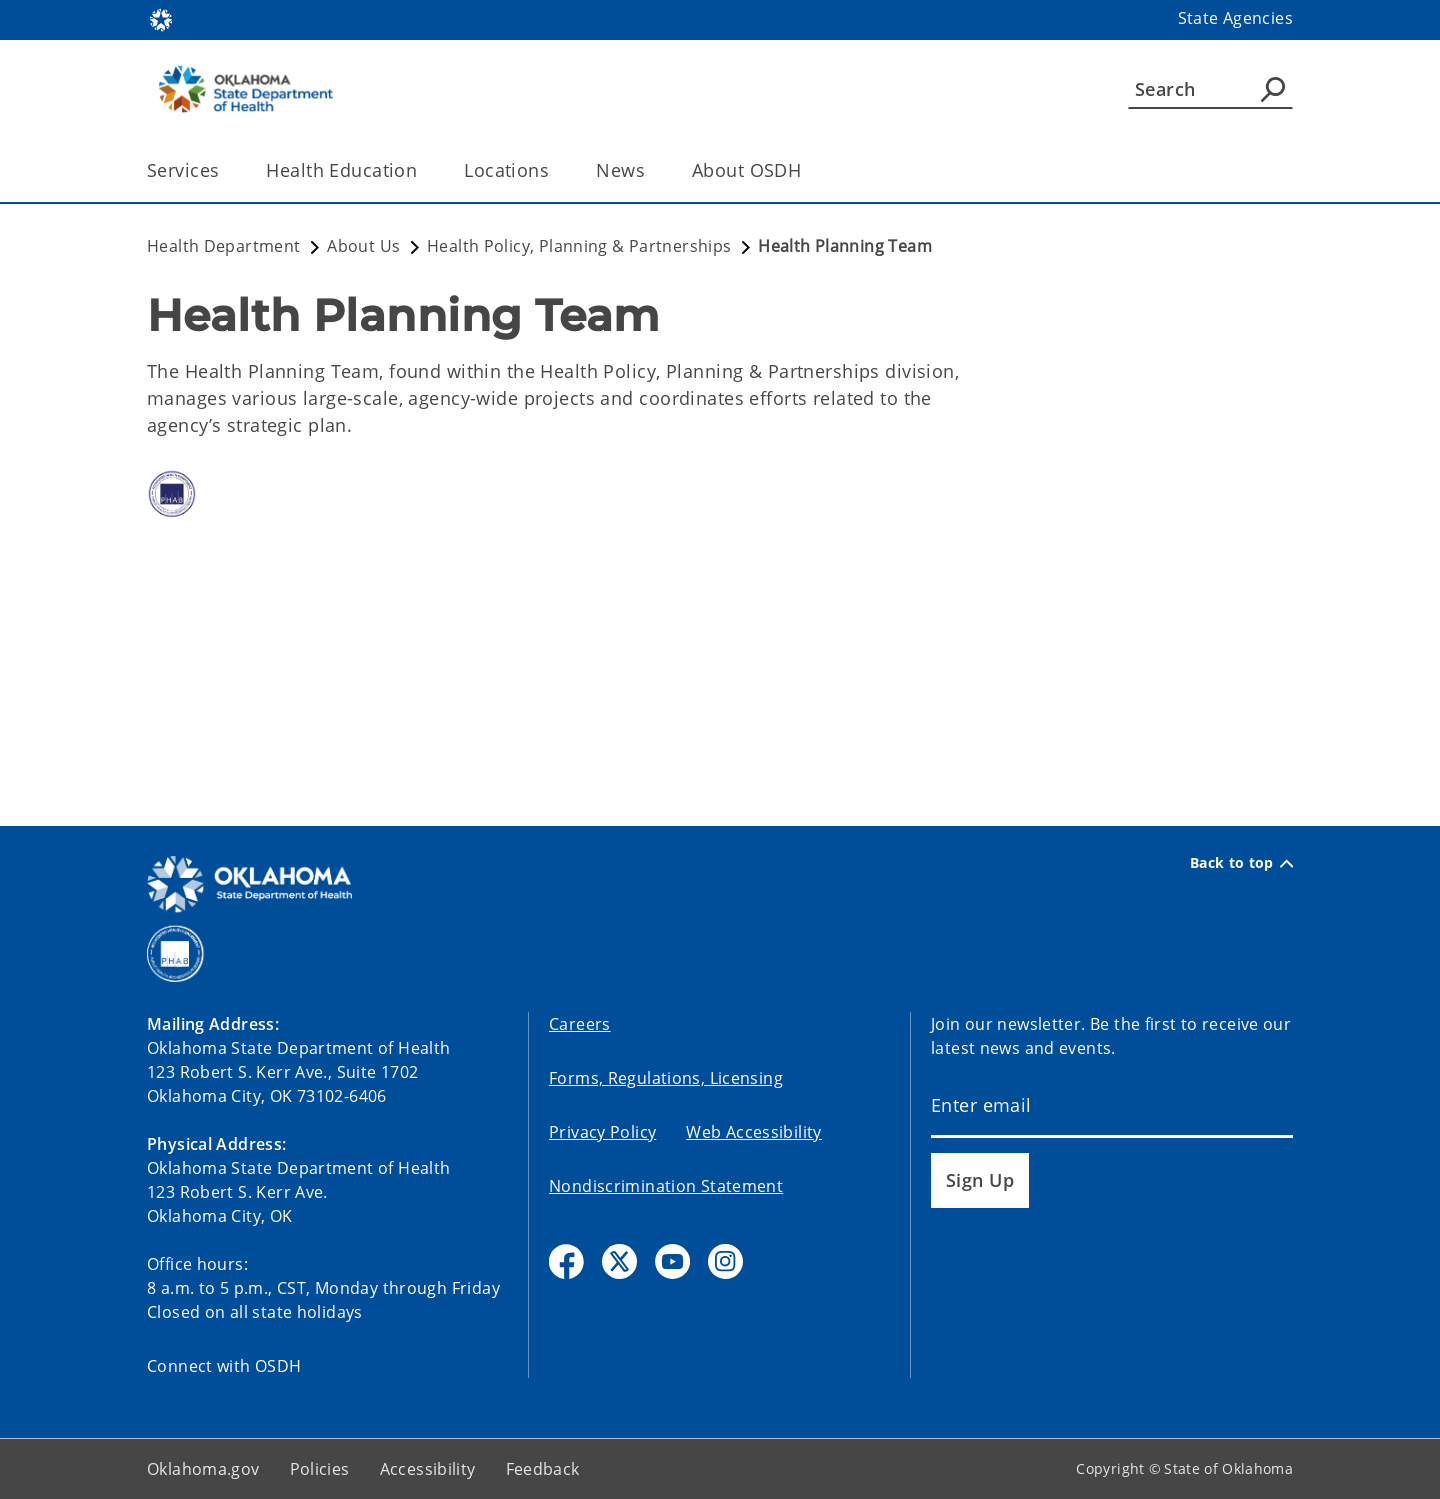 This screenshot has height=1499, width=1440. Describe the element at coordinates (161, 18) in the screenshot. I see `[Oklahoma.gov Home]` at that location.